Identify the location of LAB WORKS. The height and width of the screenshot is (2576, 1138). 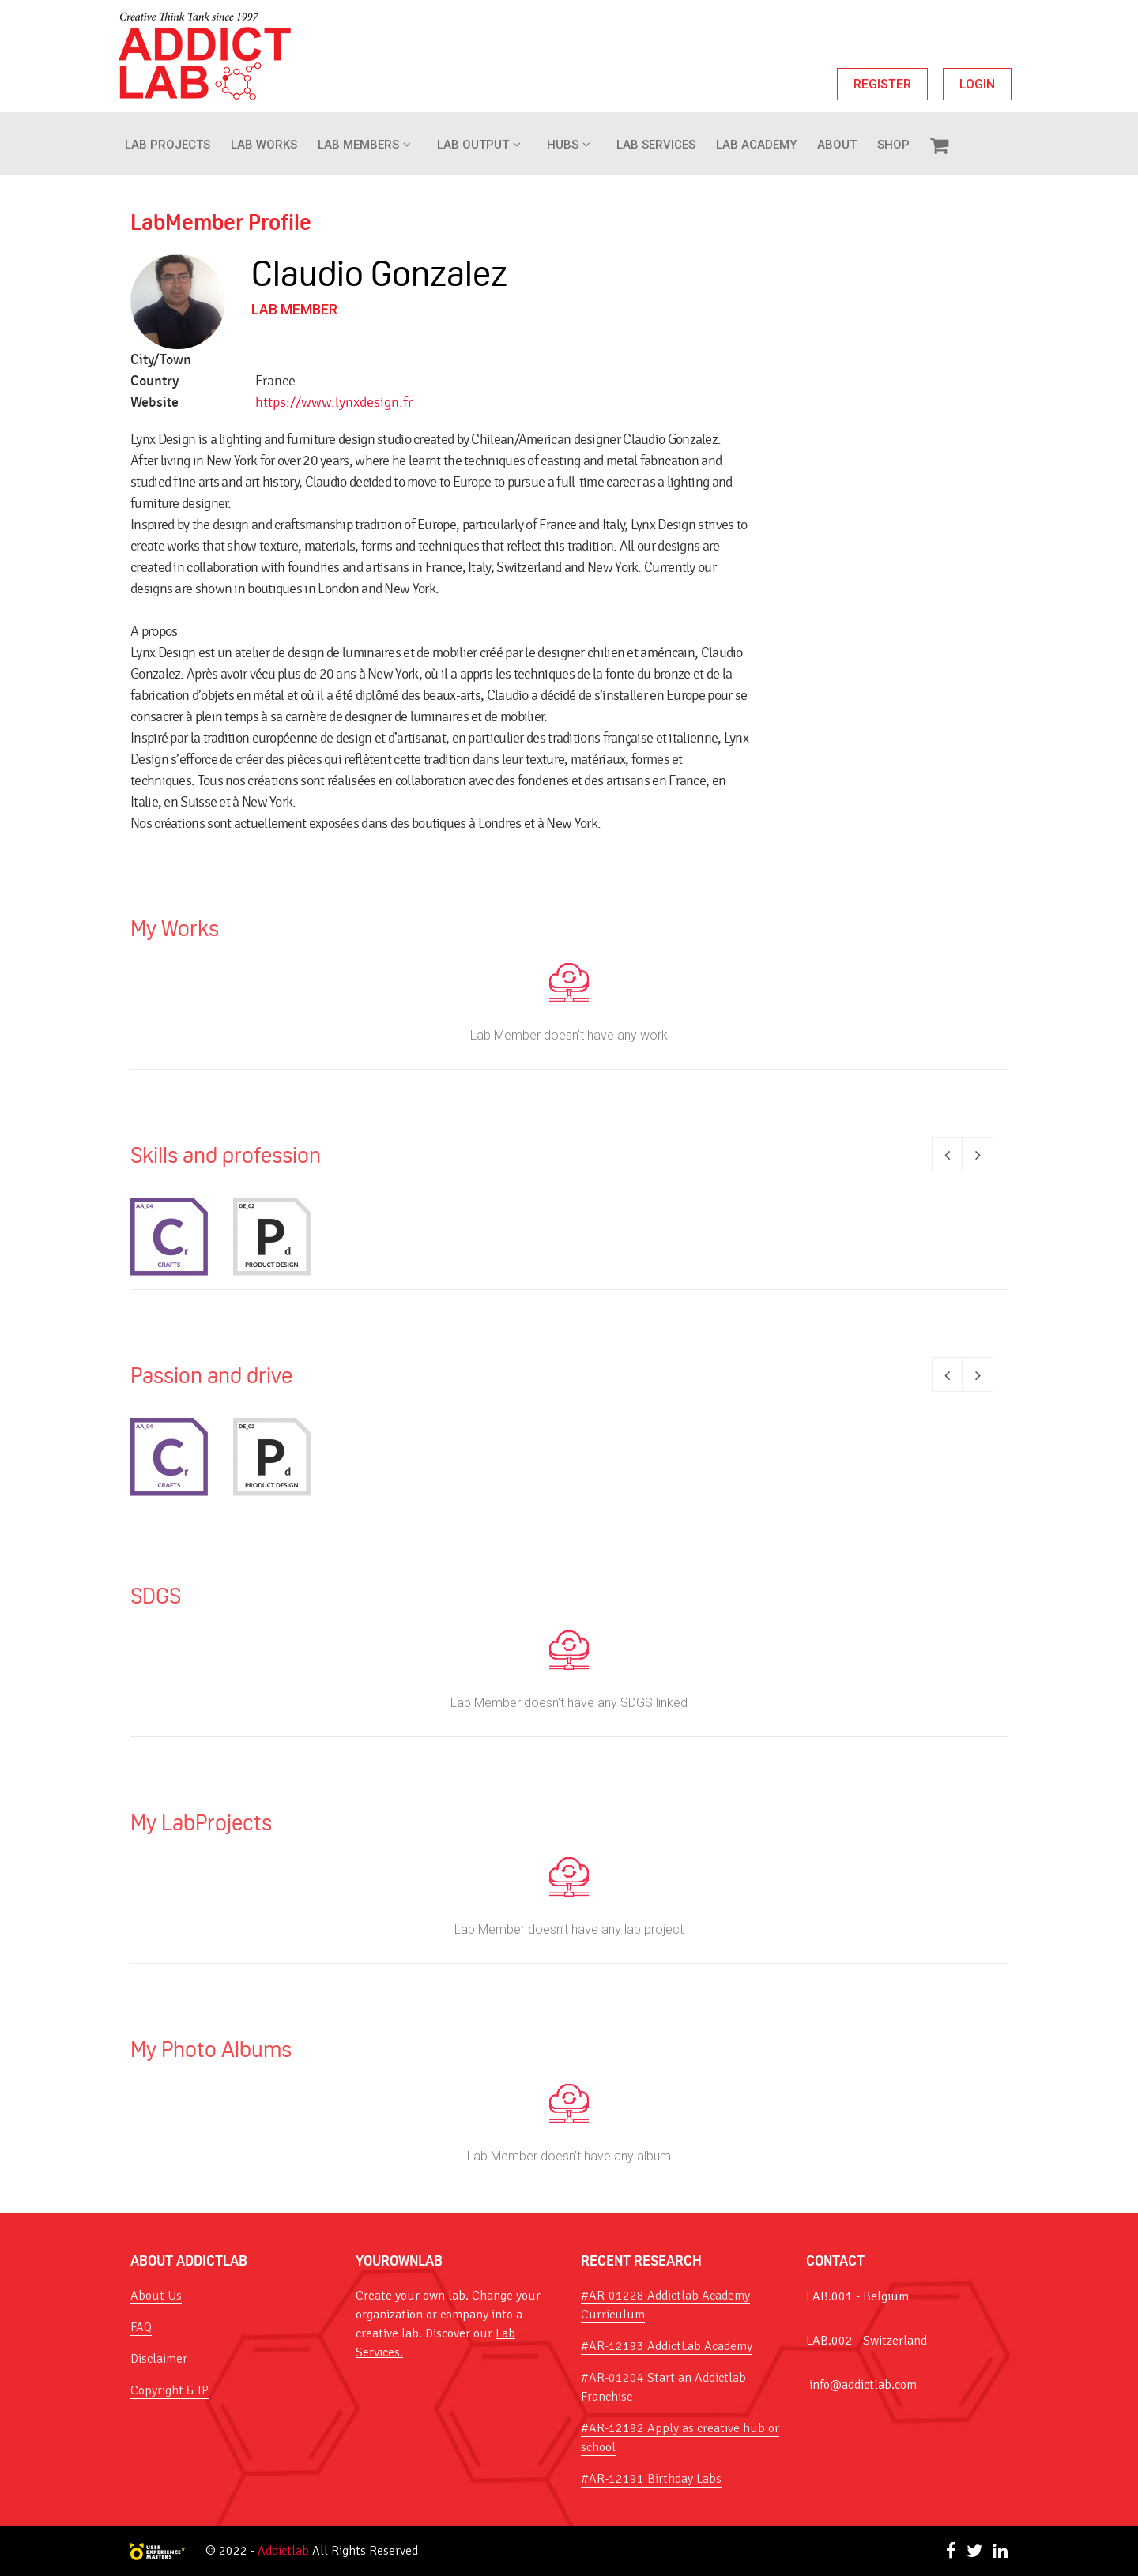
(264, 144).